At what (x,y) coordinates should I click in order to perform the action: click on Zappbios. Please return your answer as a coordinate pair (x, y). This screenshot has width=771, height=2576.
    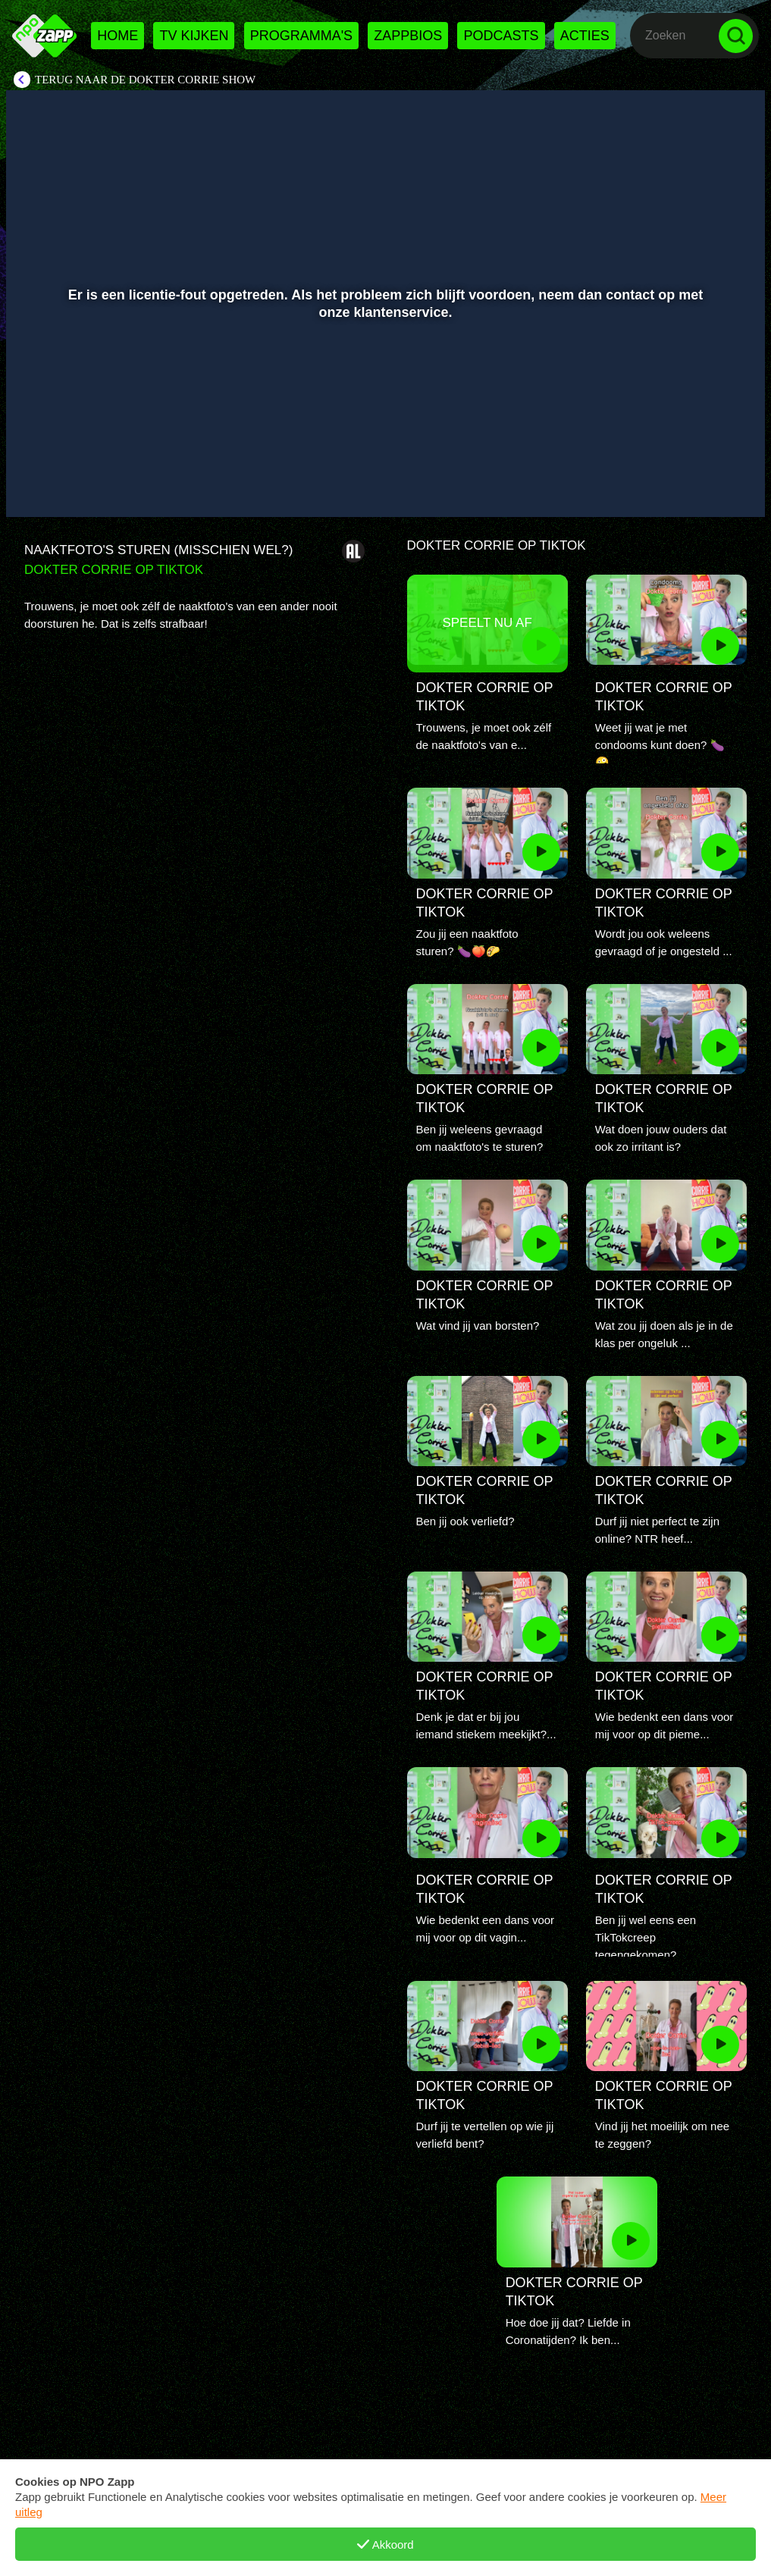
    Looking at the image, I should click on (408, 35).